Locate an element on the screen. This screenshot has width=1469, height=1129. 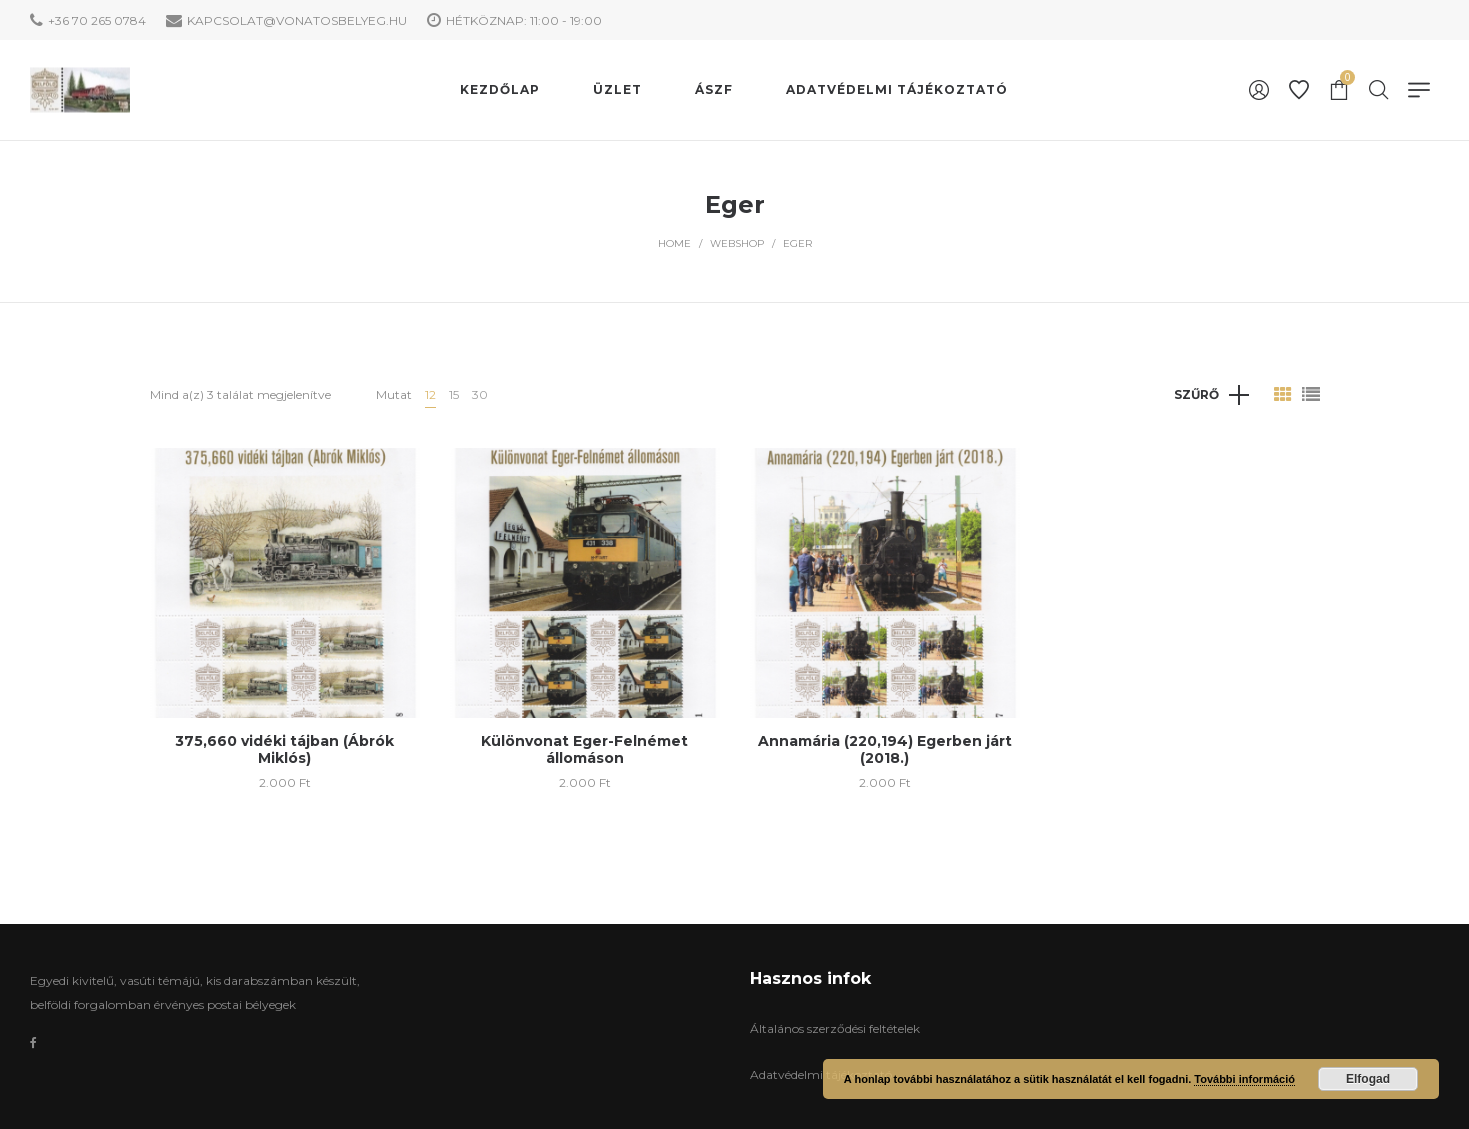
12 is located at coordinates (430, 394).